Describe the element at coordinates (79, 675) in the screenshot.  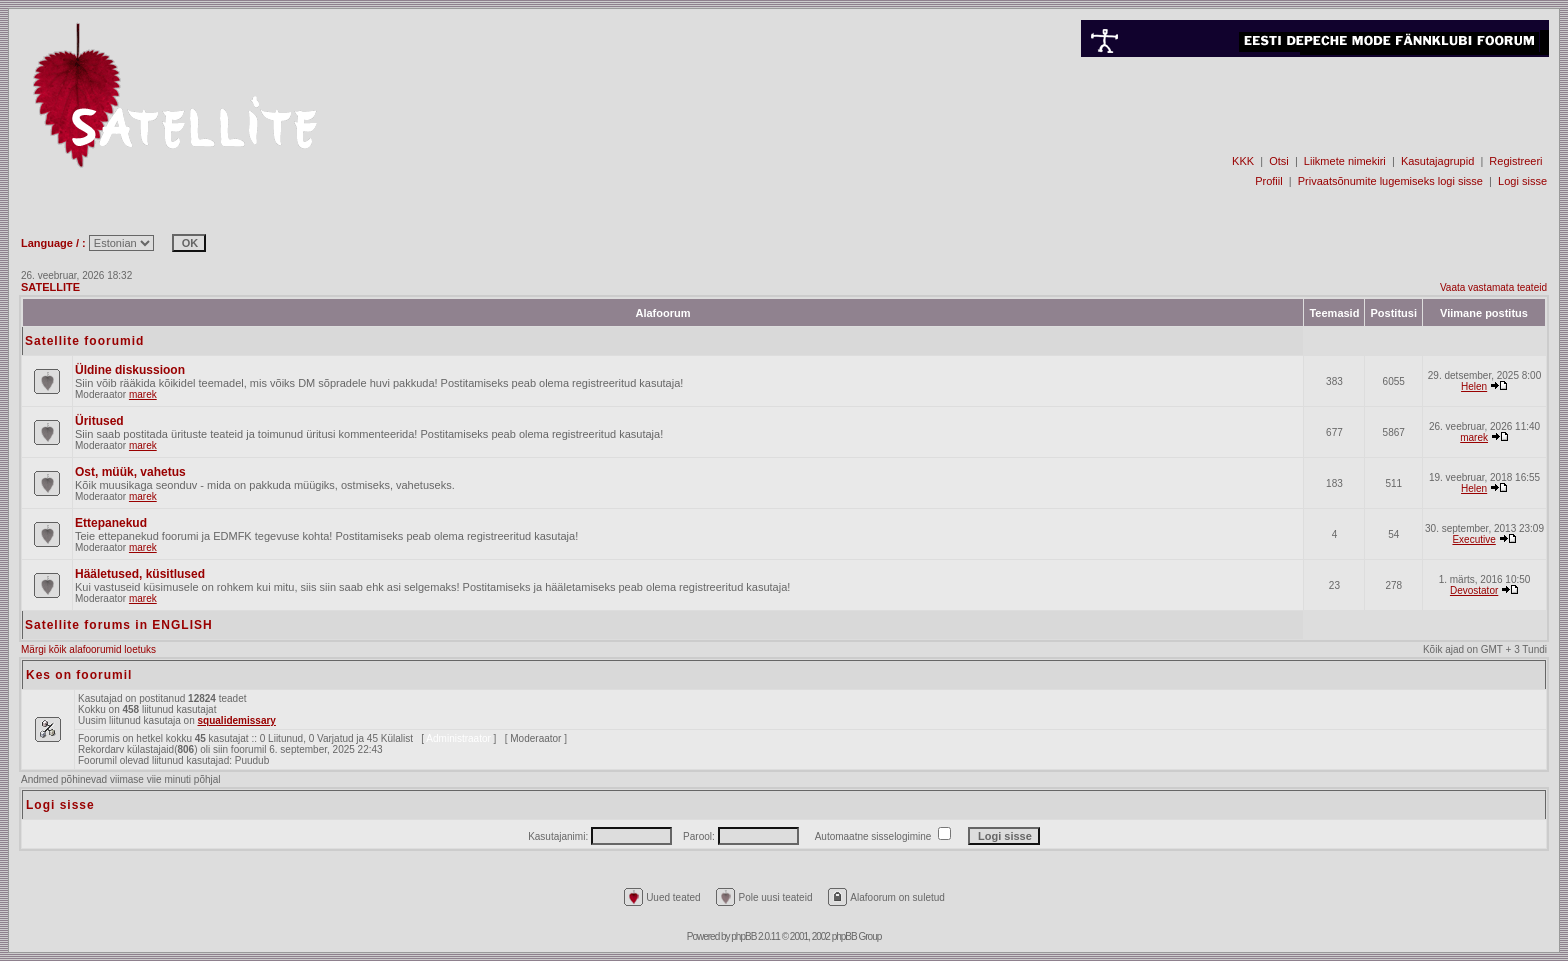
I see `Kes on foorumil` at that location.